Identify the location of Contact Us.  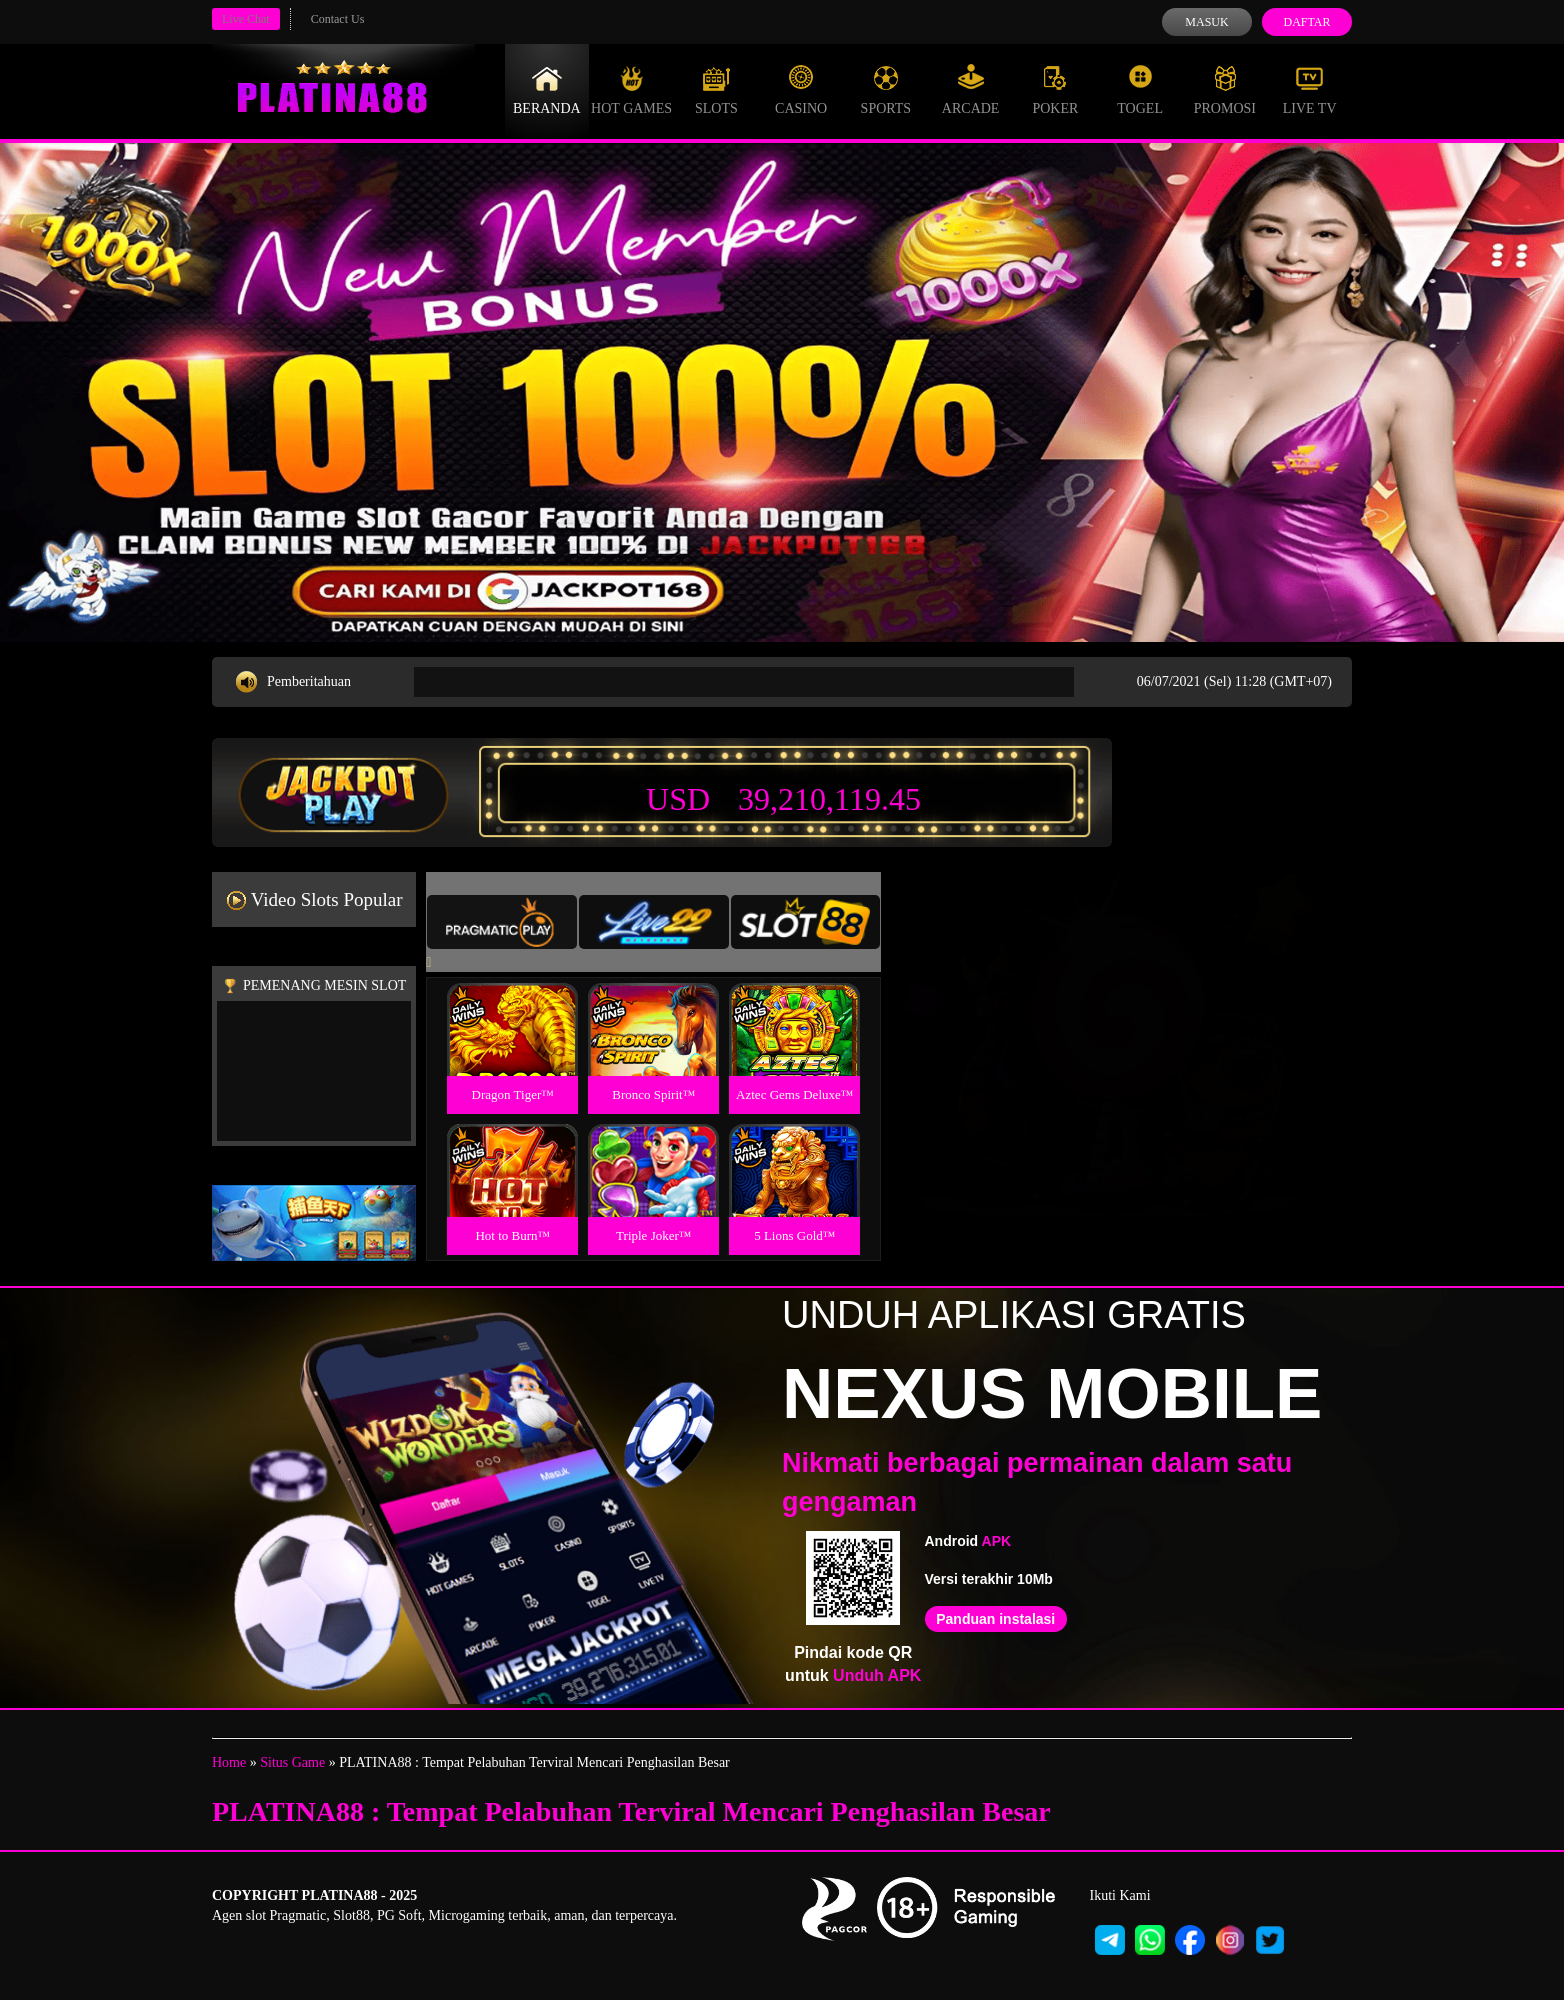
(338, 19).